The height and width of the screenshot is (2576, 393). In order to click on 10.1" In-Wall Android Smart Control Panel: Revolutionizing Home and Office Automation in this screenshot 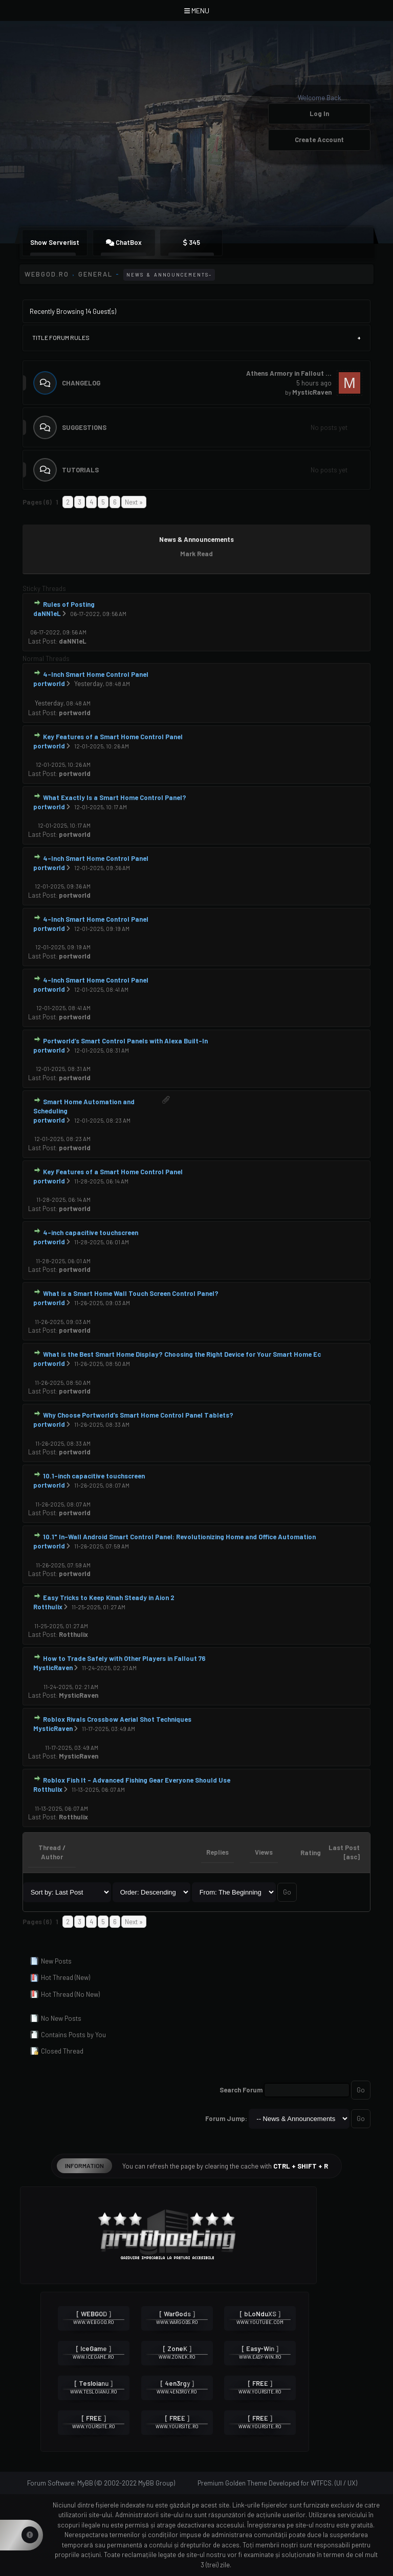, I will do `click(179, 1537)`.